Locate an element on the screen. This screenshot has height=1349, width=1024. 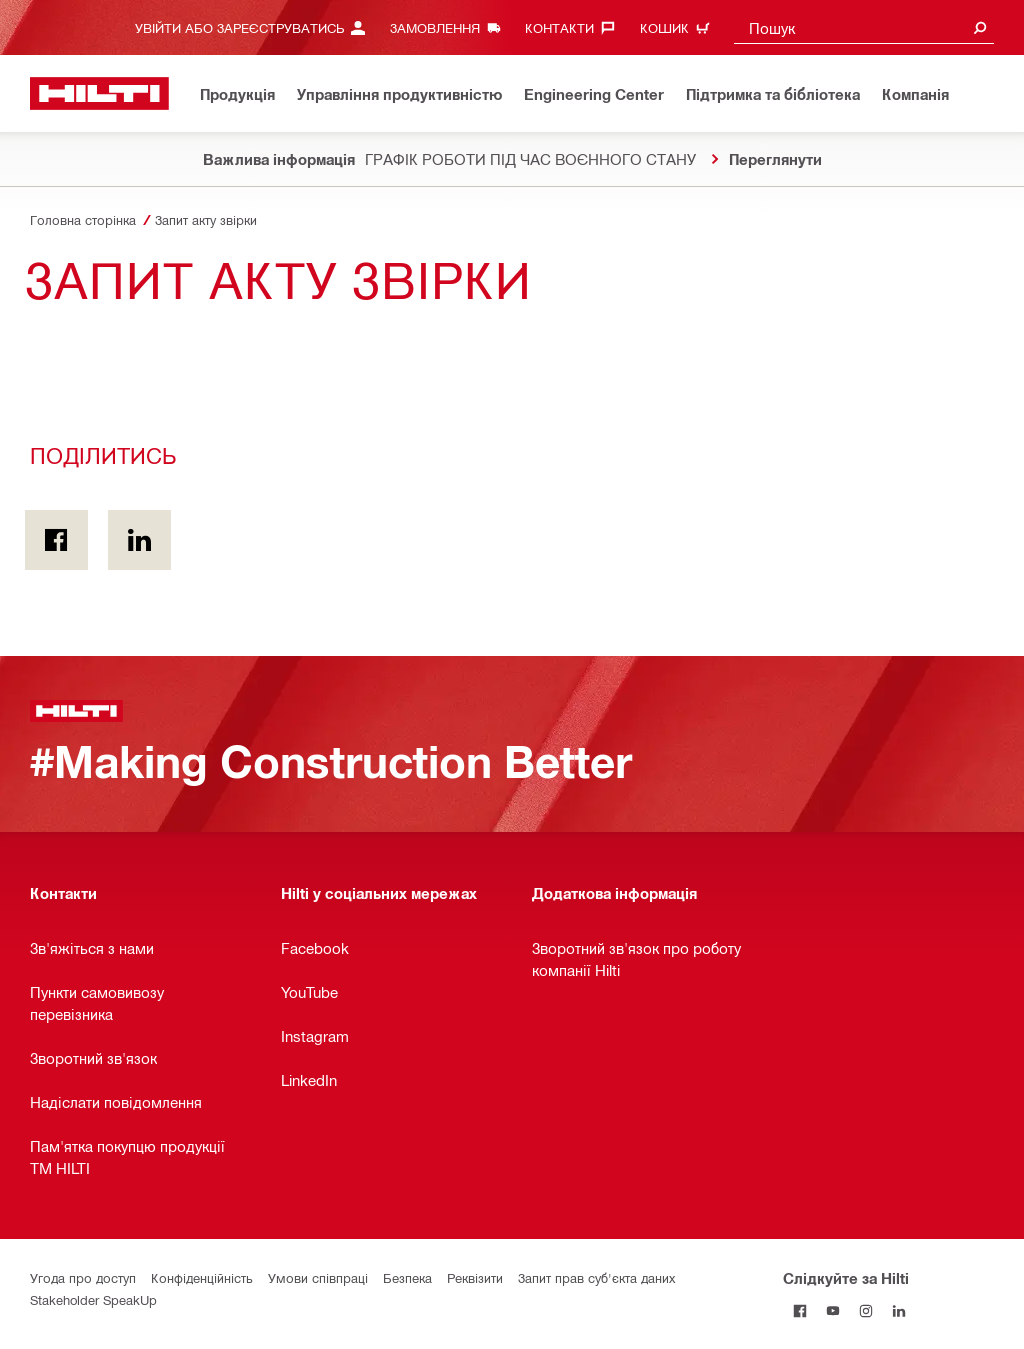
[Слідкуйте за Hilti в LinkedIn] is located at coordinates (898, 1310).